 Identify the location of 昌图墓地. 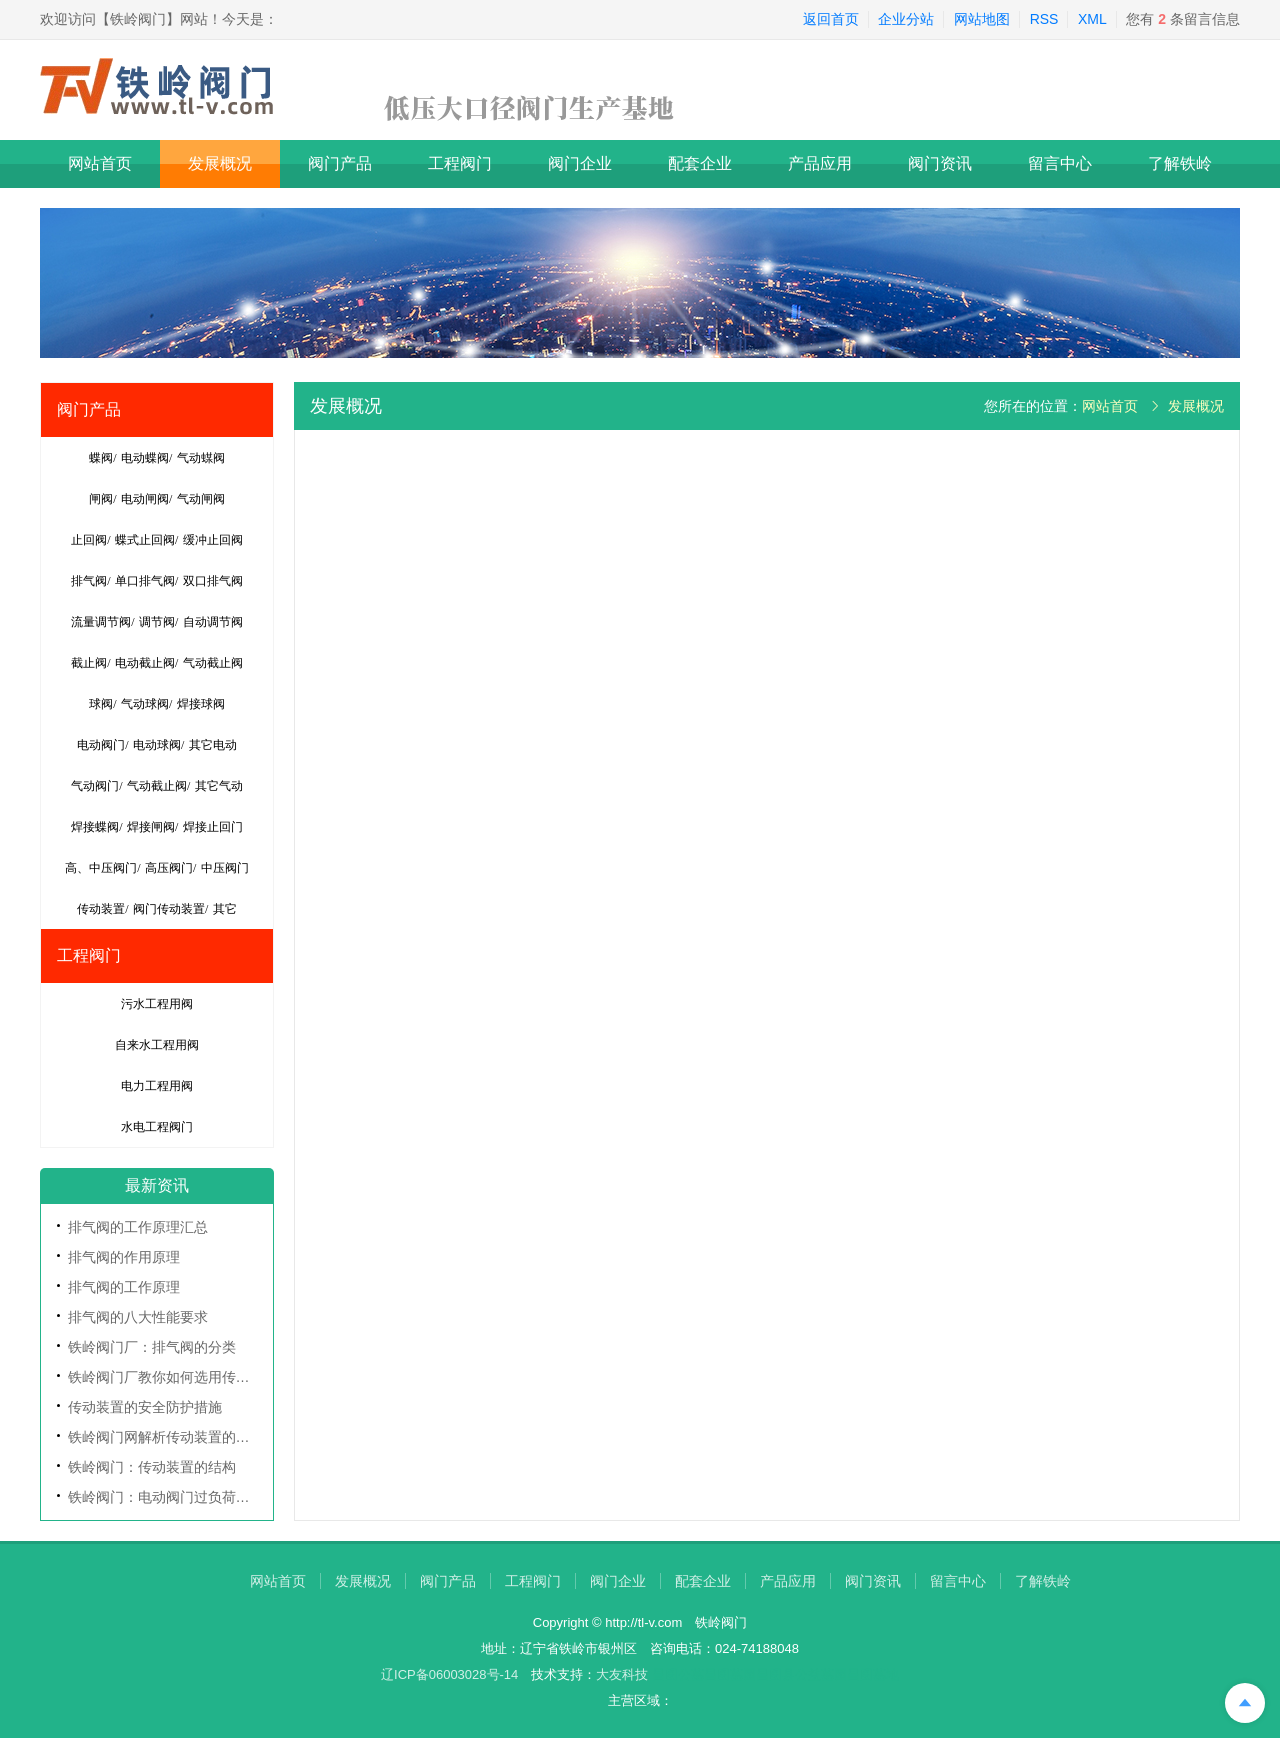
(873, 1674).